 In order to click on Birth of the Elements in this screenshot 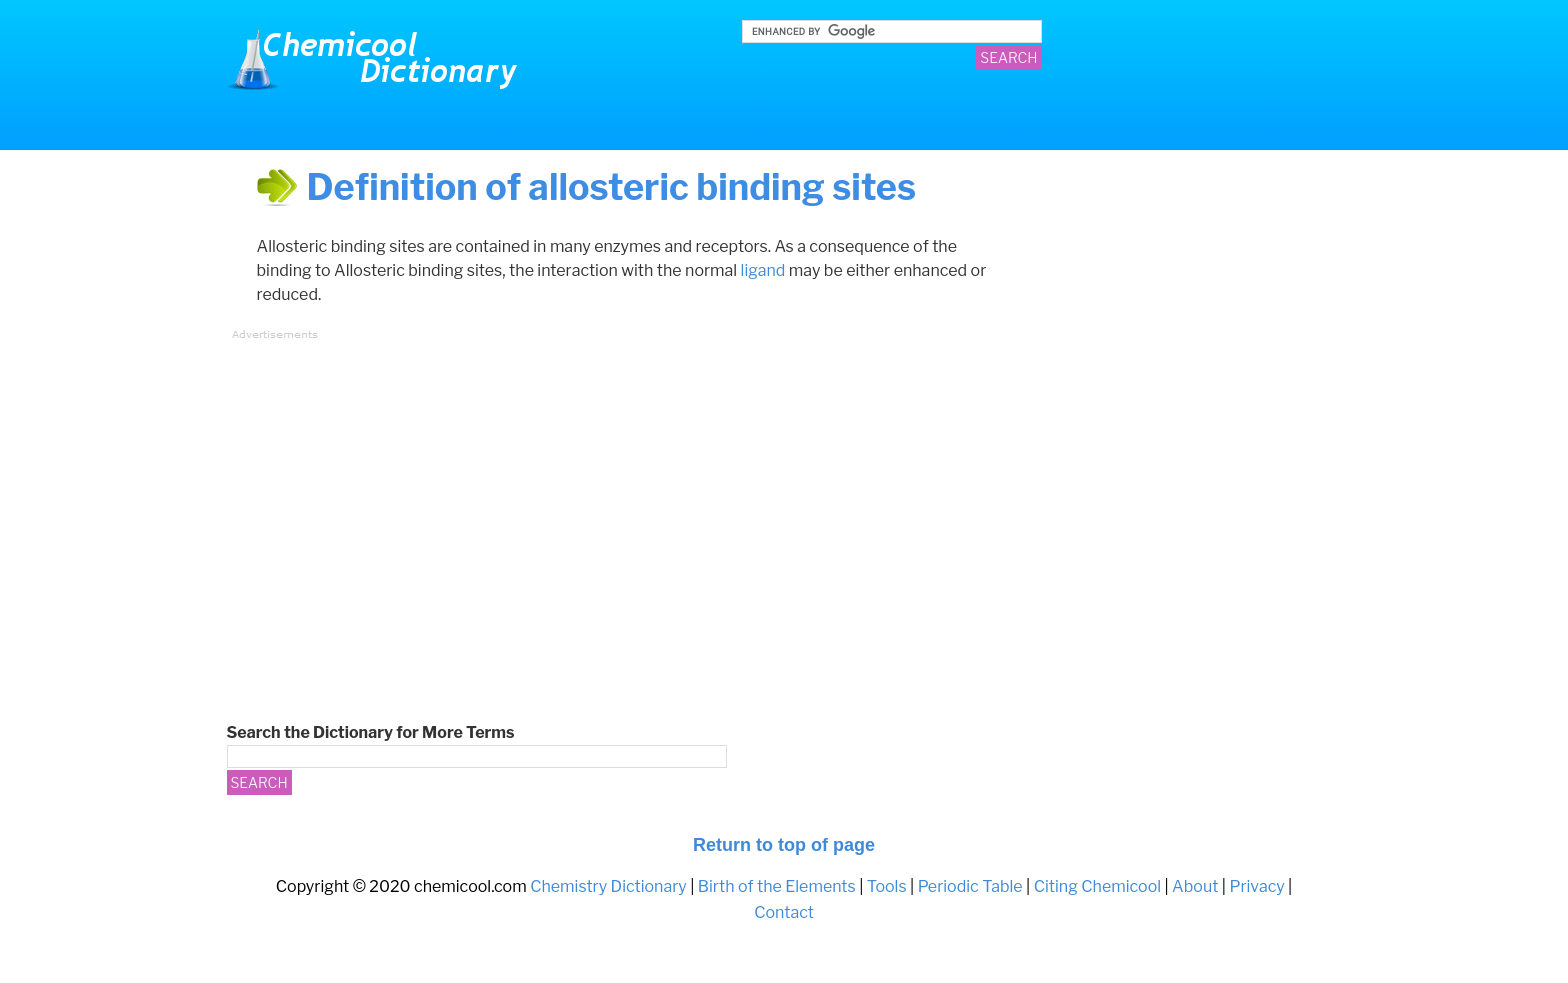, I will do `click(777, 886)`.